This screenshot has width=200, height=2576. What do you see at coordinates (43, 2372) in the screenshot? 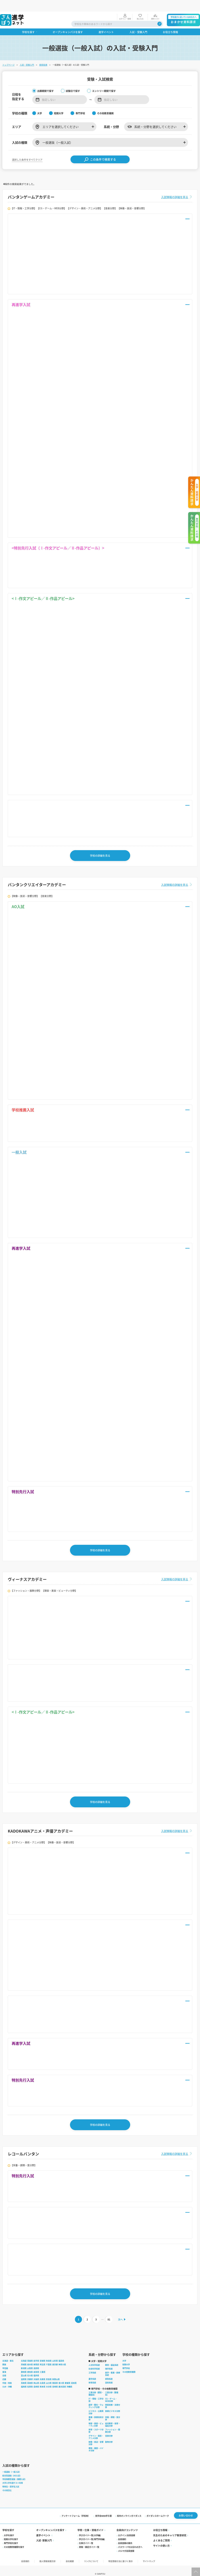
I see `兵庫県` at bounding box center [43, 2372].